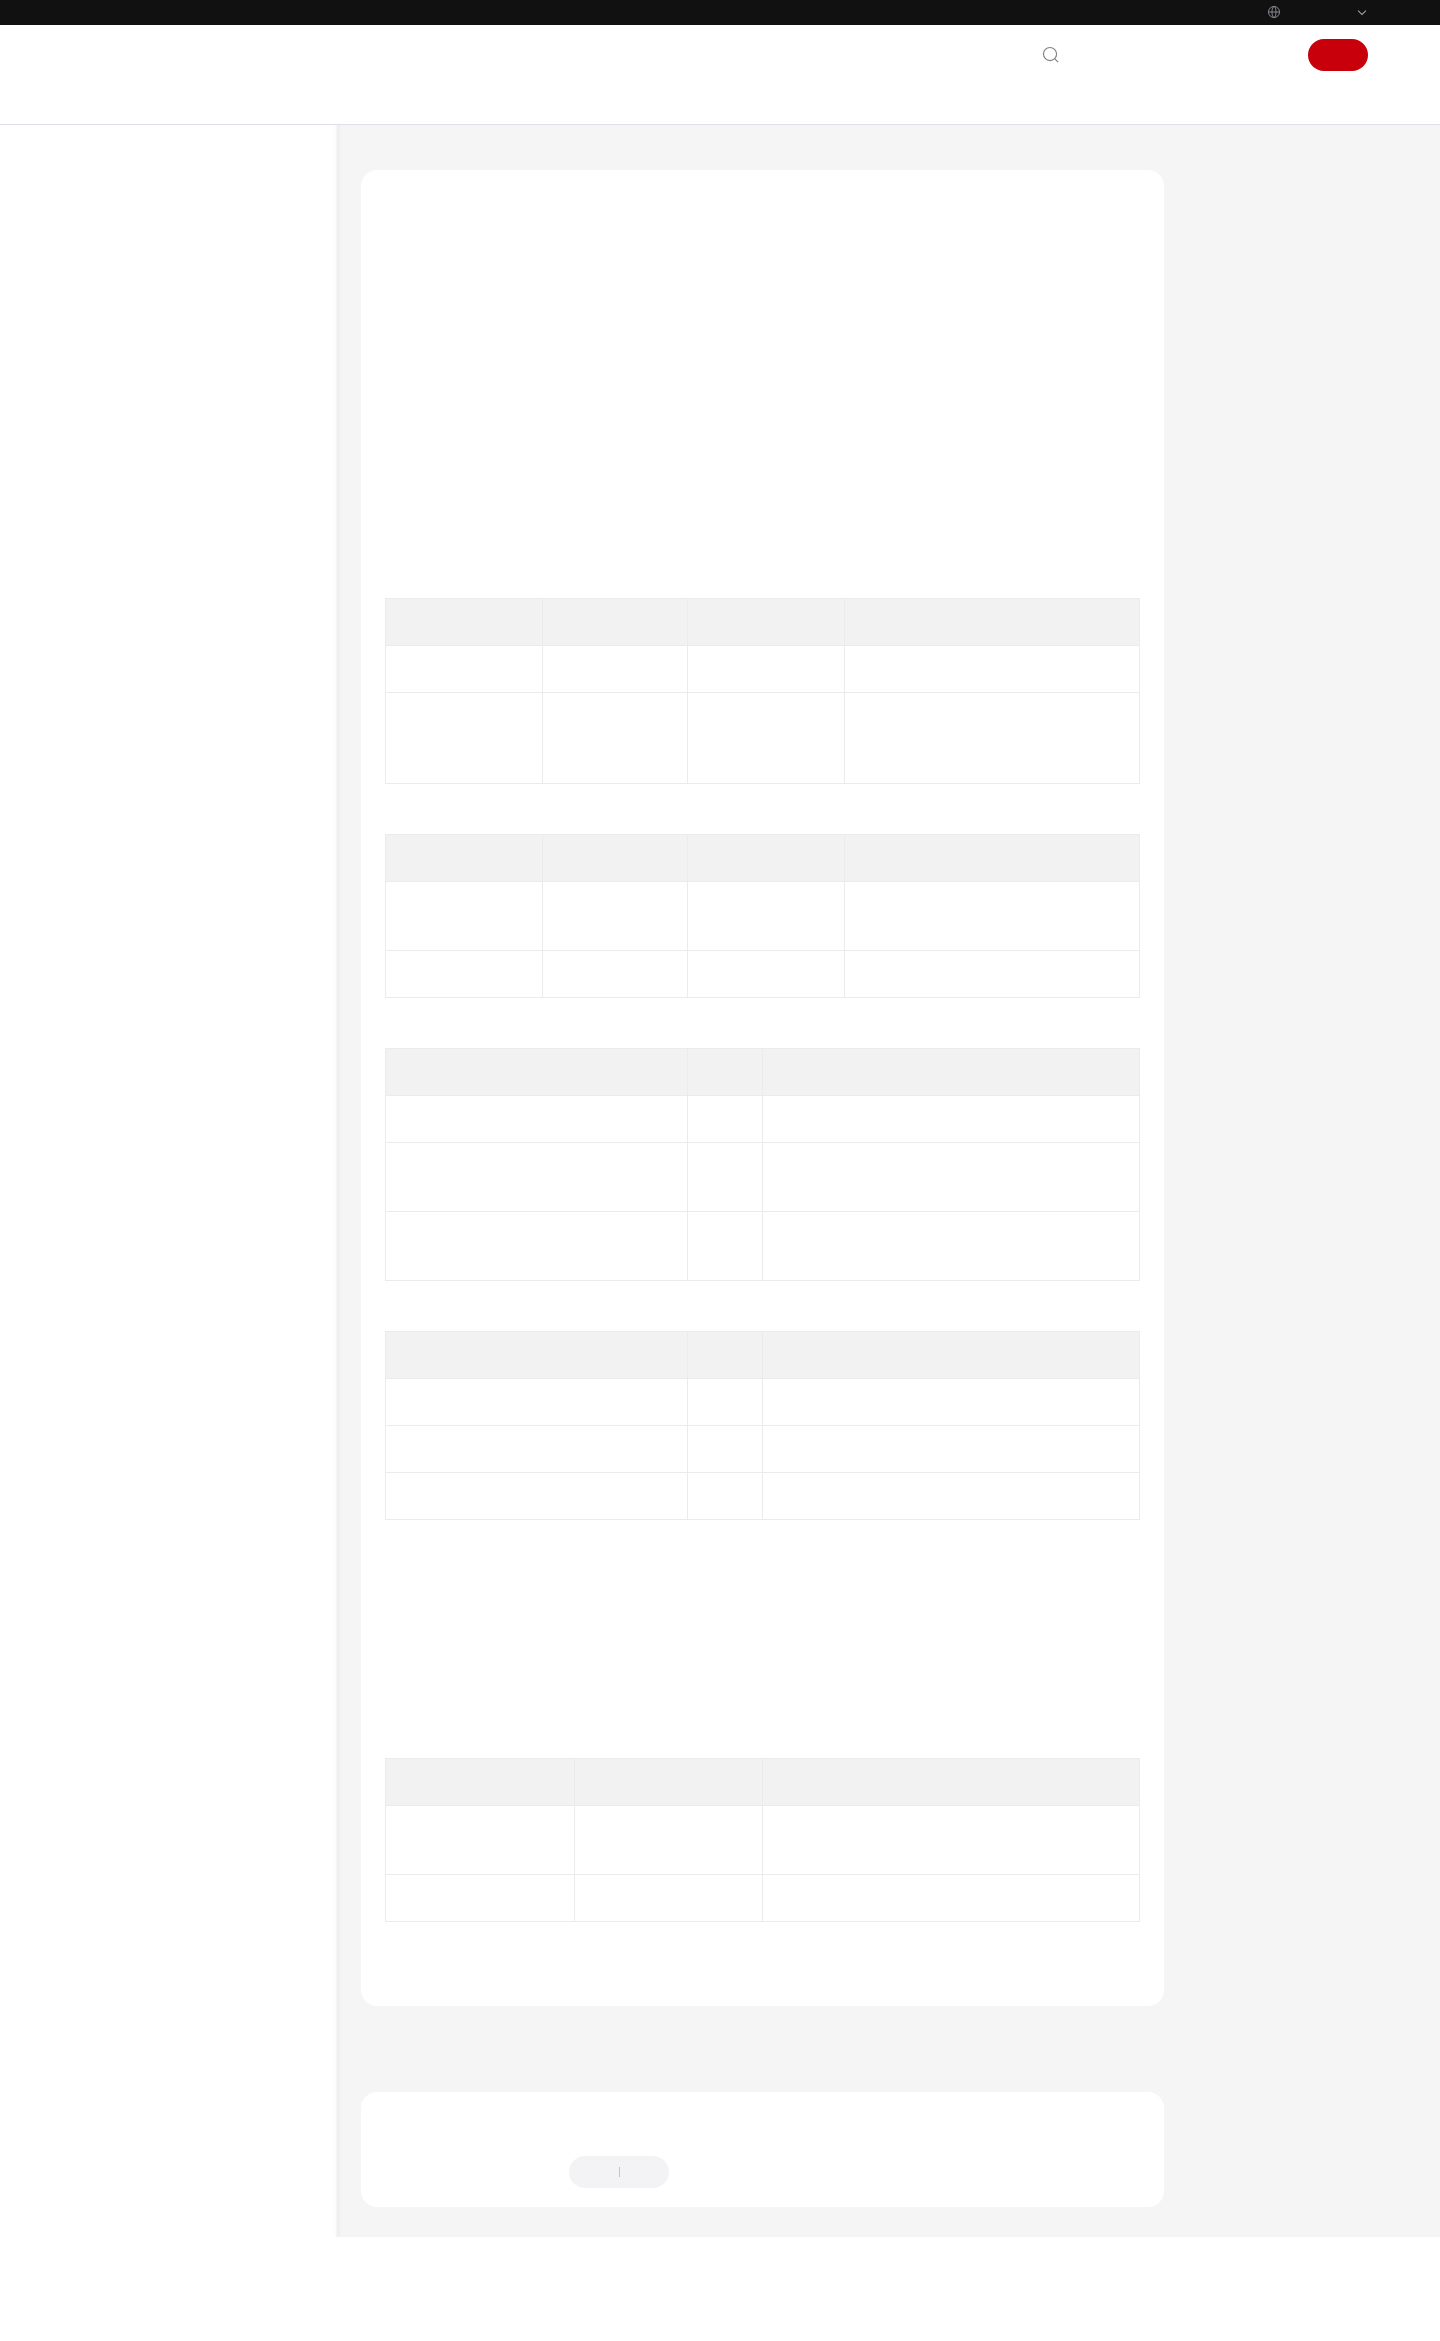  What do you see at coordinates (182, 278) in the screenshot?
I see `一分钟跑通Demo` at bounding box center [182, 278].